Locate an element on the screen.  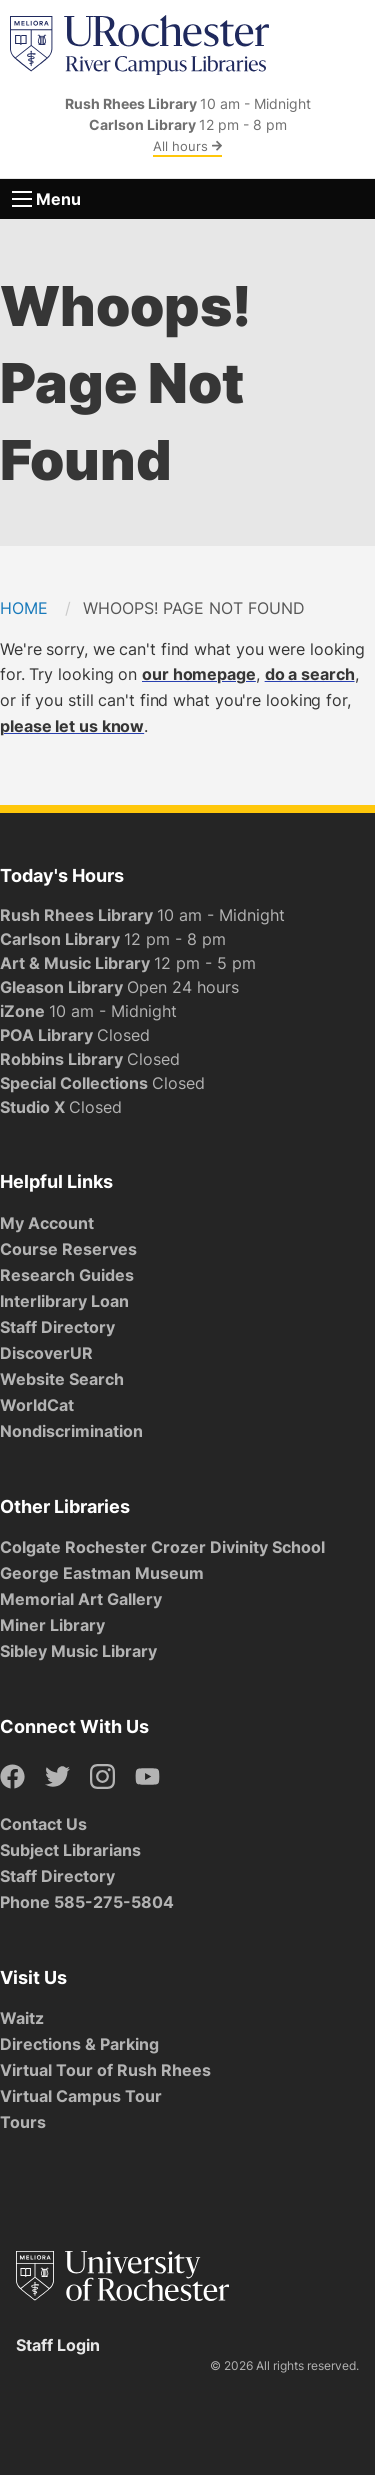
All hours is located at coordinates (187, 146).